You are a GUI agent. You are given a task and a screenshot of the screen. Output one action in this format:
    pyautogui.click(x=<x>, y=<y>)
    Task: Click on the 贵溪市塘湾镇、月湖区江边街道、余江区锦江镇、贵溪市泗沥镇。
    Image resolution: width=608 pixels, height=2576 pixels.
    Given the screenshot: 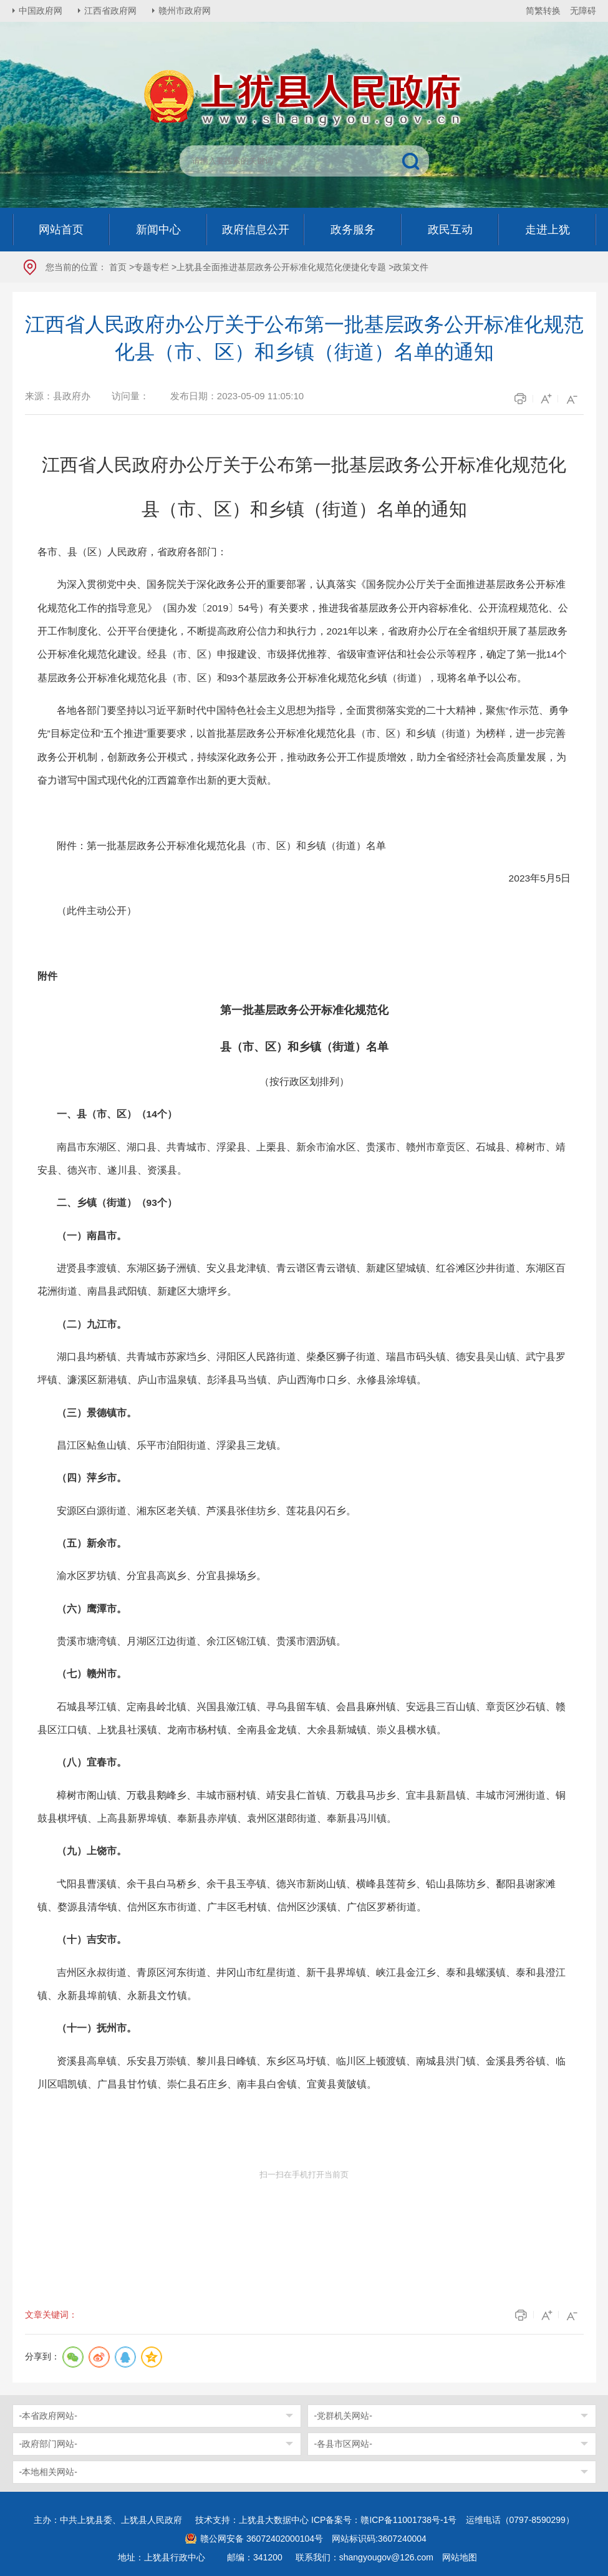 What is the action you would take?
    pyautogui.click(x=201, y=1641)
    